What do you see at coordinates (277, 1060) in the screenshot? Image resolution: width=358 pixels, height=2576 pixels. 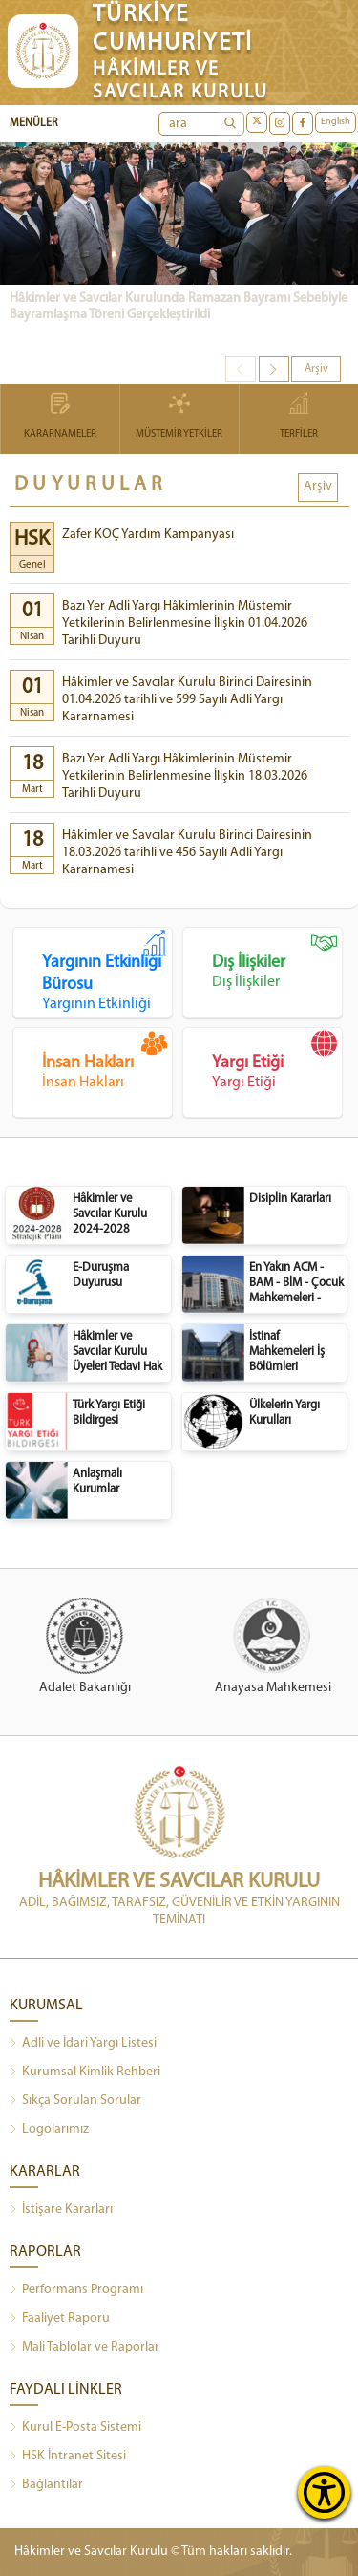 I see `Yargı Etiği` at bounding box center [277, 1060].